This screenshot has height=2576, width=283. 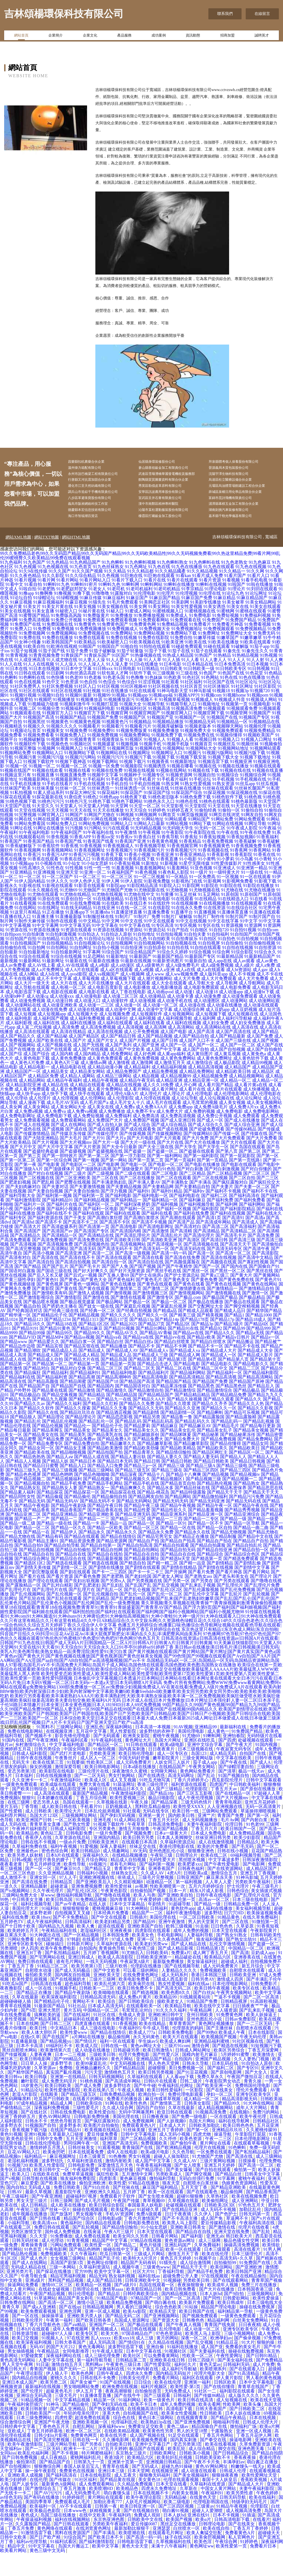 I want to click on 国产精品永久久, so click(x=121, y=1555).